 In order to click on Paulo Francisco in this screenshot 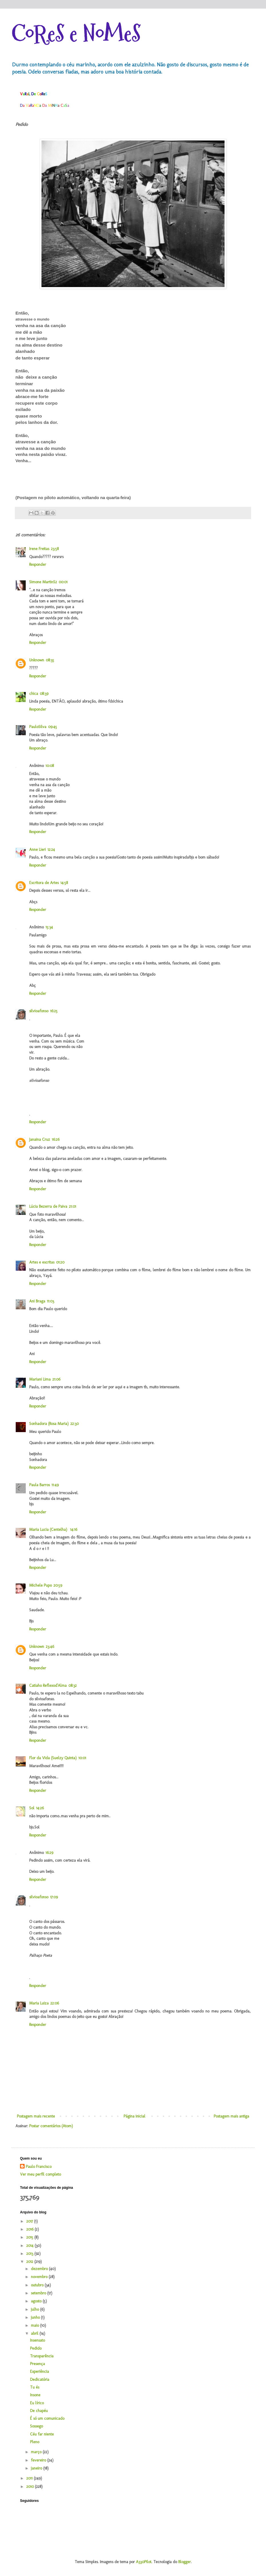, I will do `click(38, 2166)`.